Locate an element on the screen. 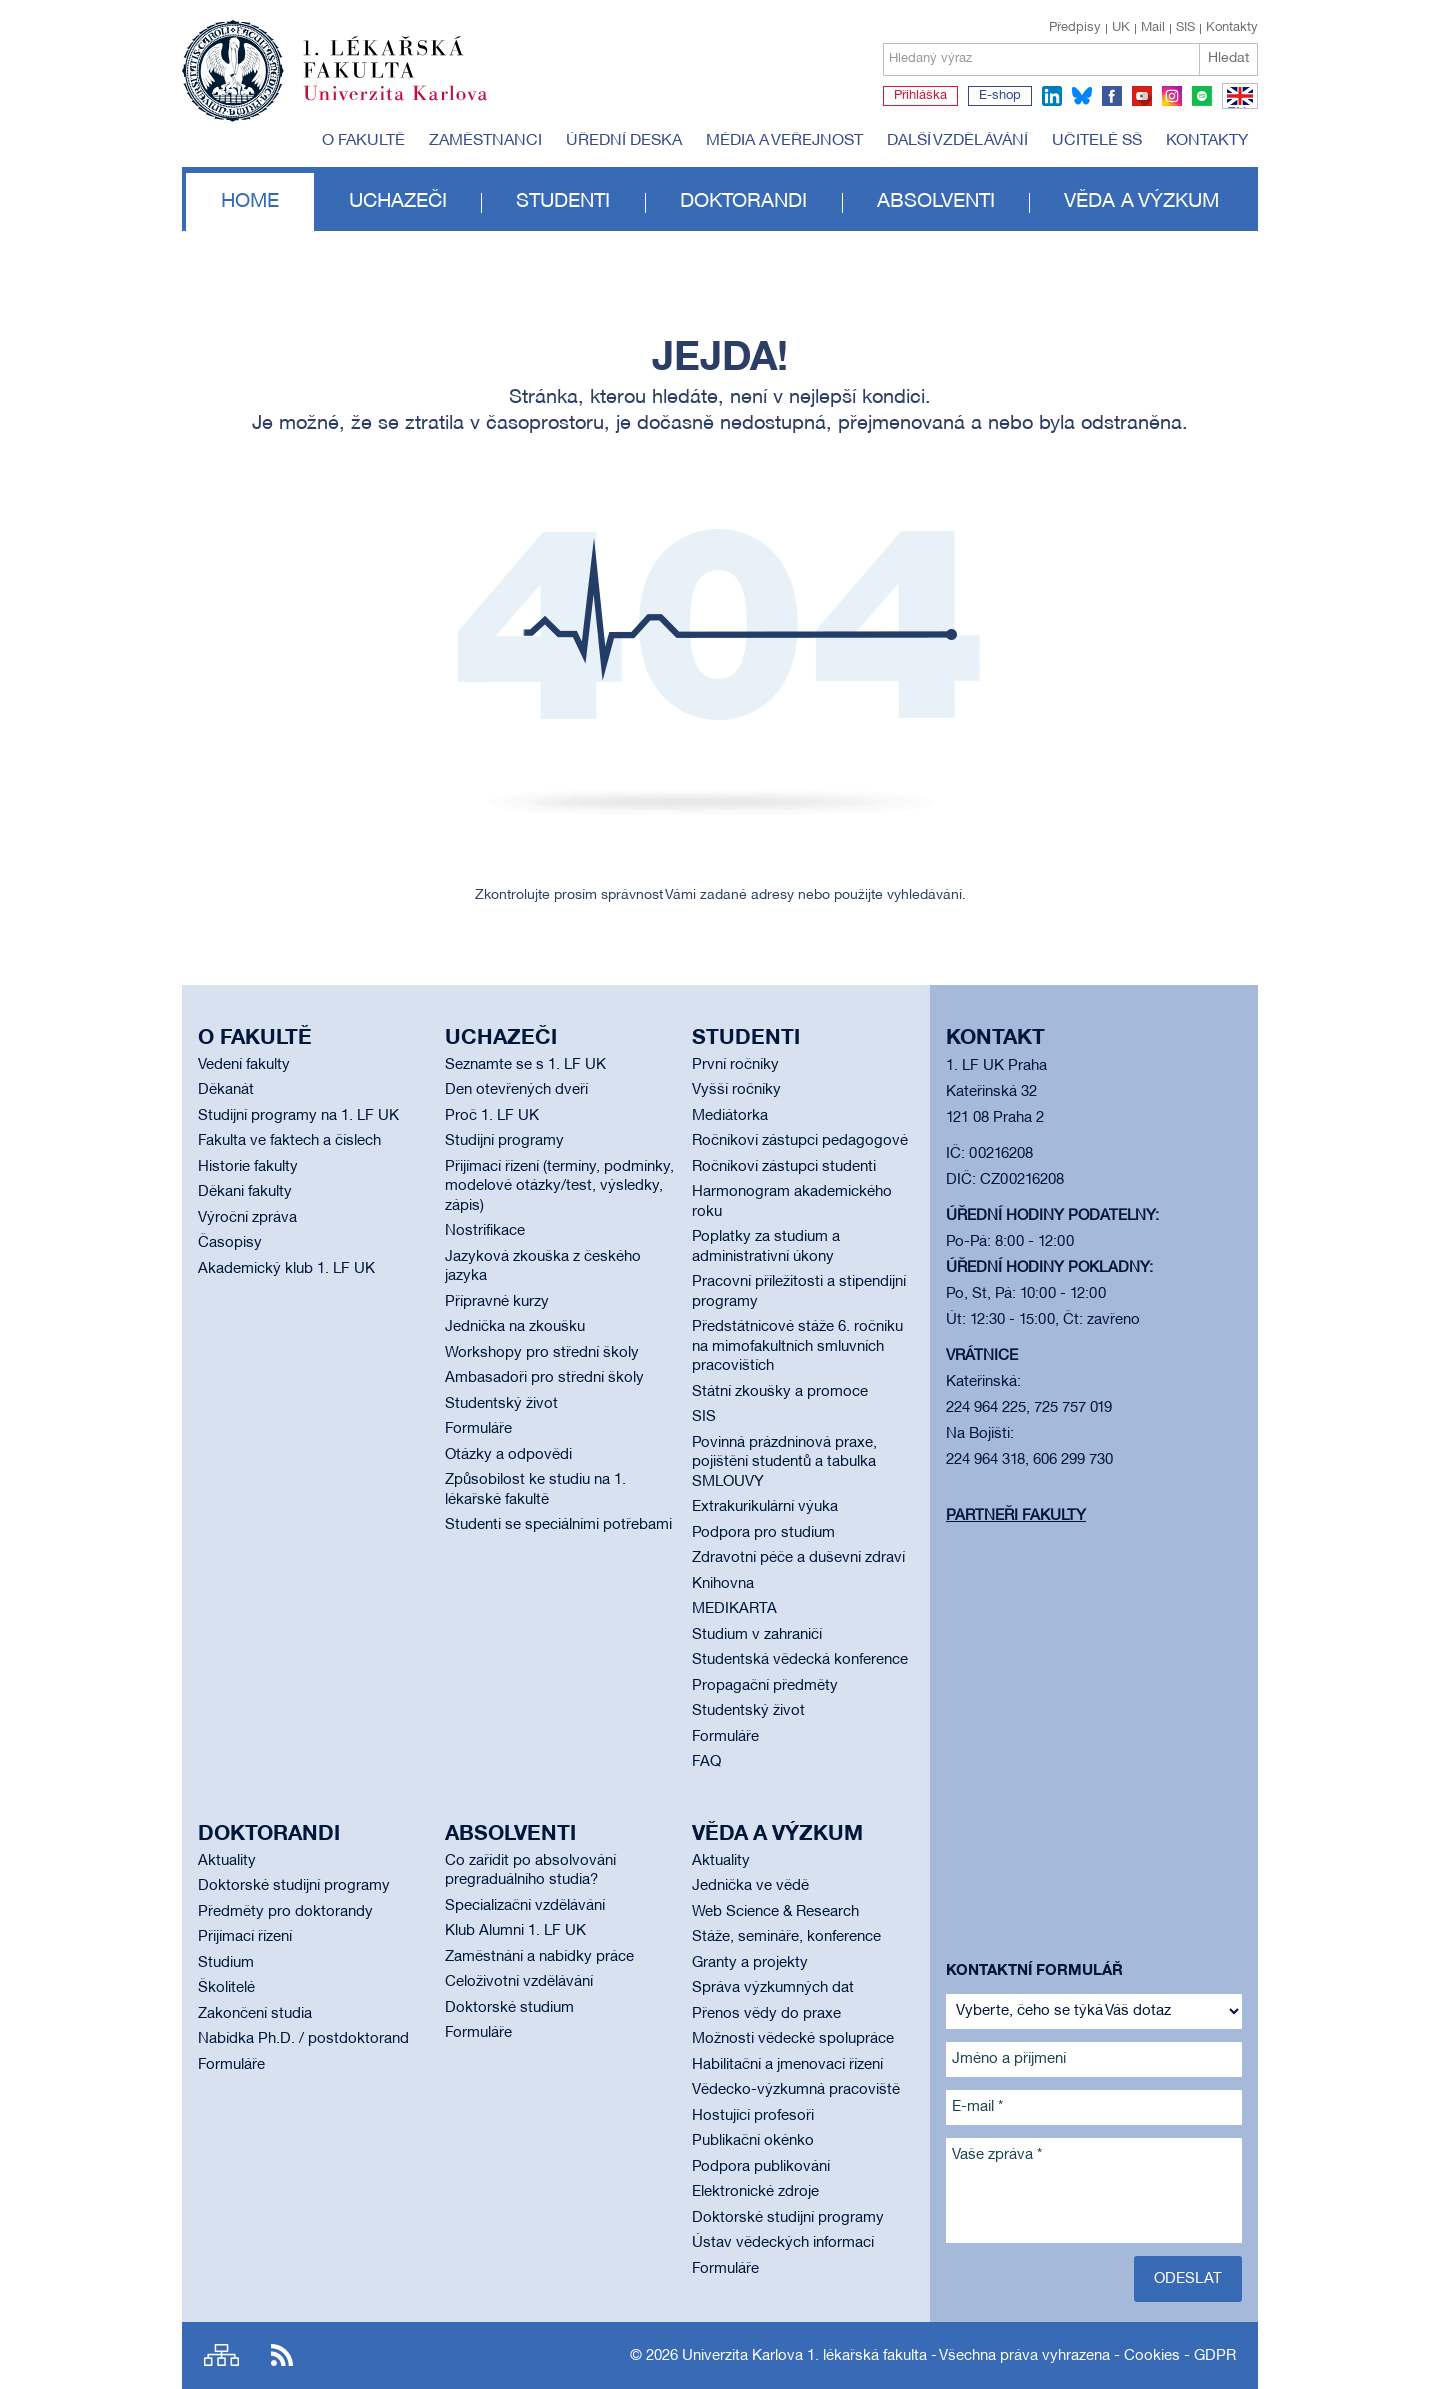  Média a veřejnost is located at coordinates (784, 141).